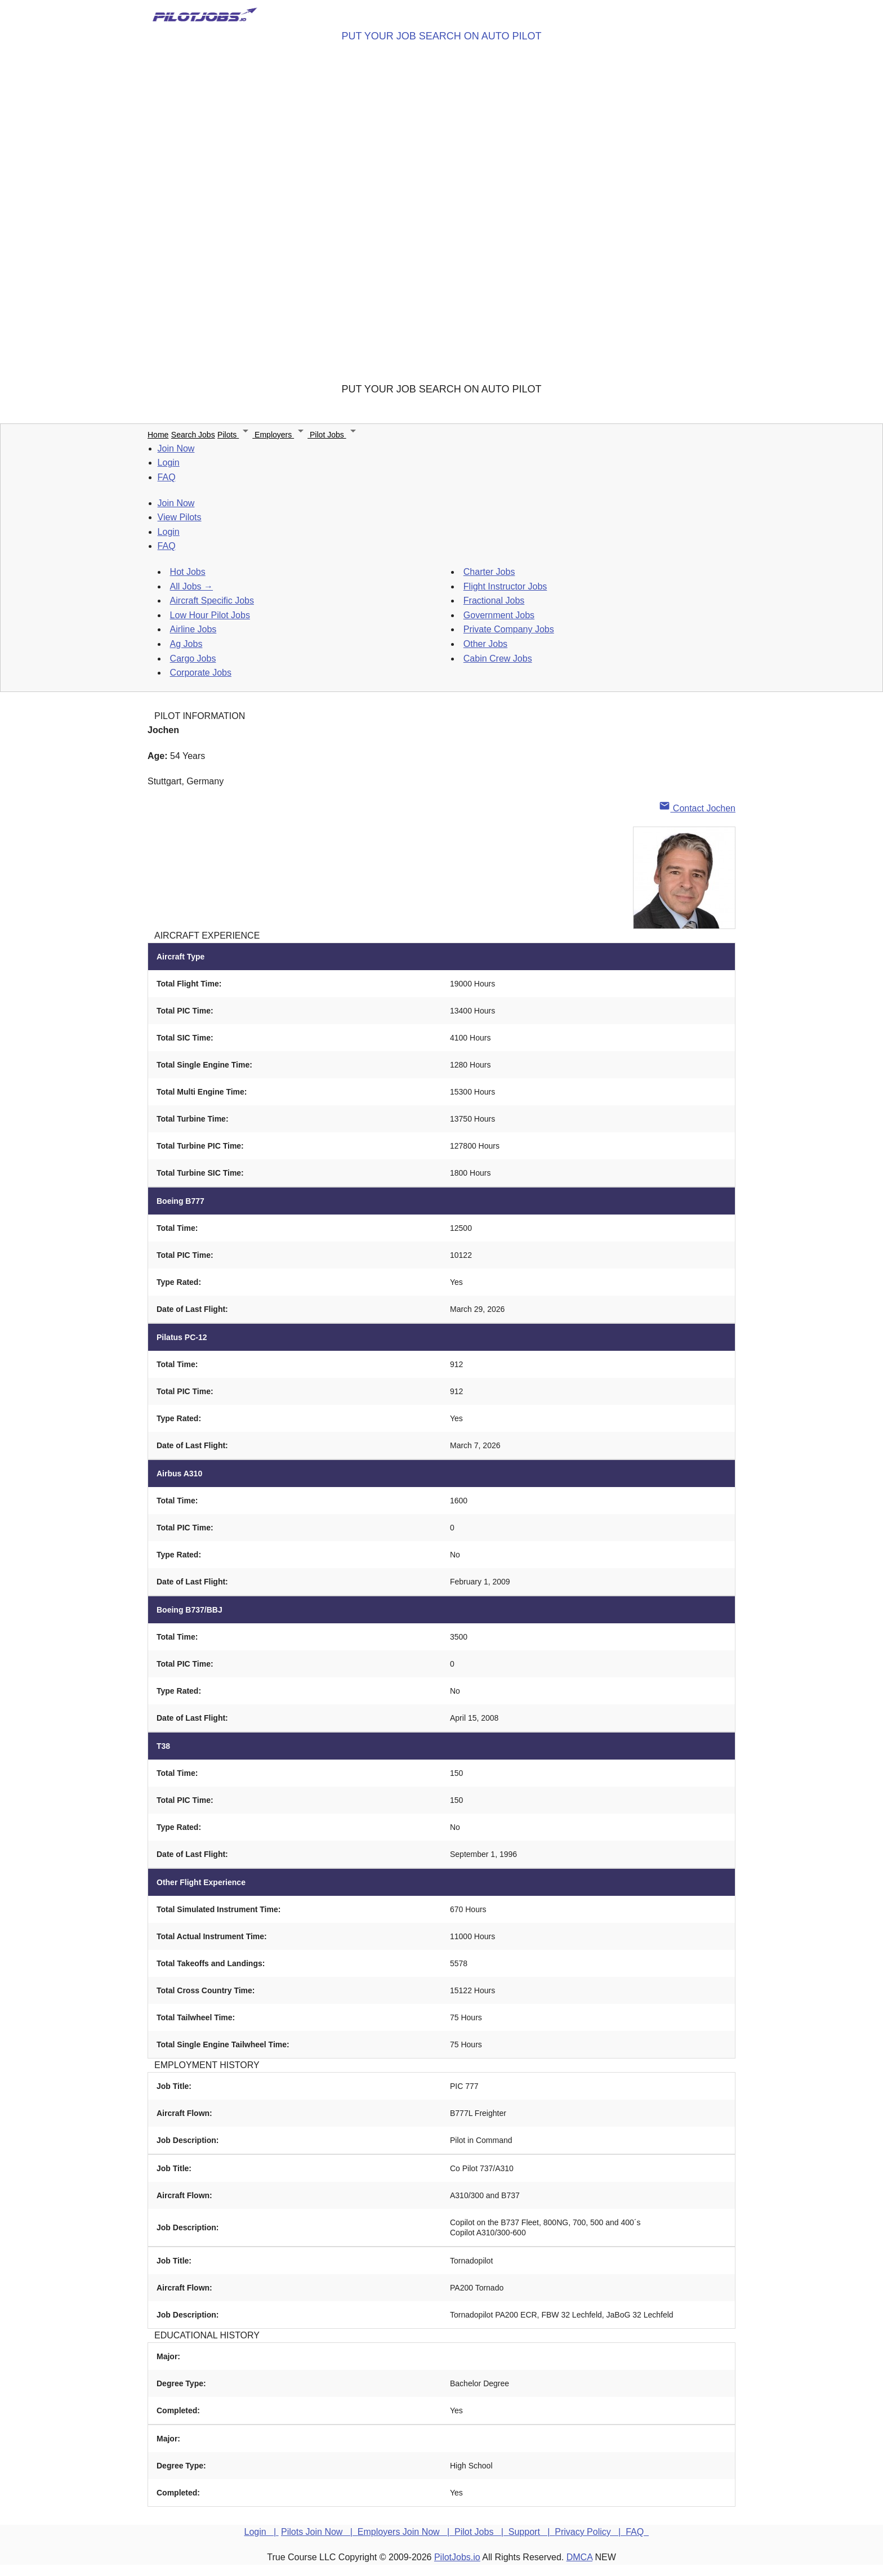  Describe the element at coordinates (188, 572) in the screenshot. I see `Hot Jobs` at that location.